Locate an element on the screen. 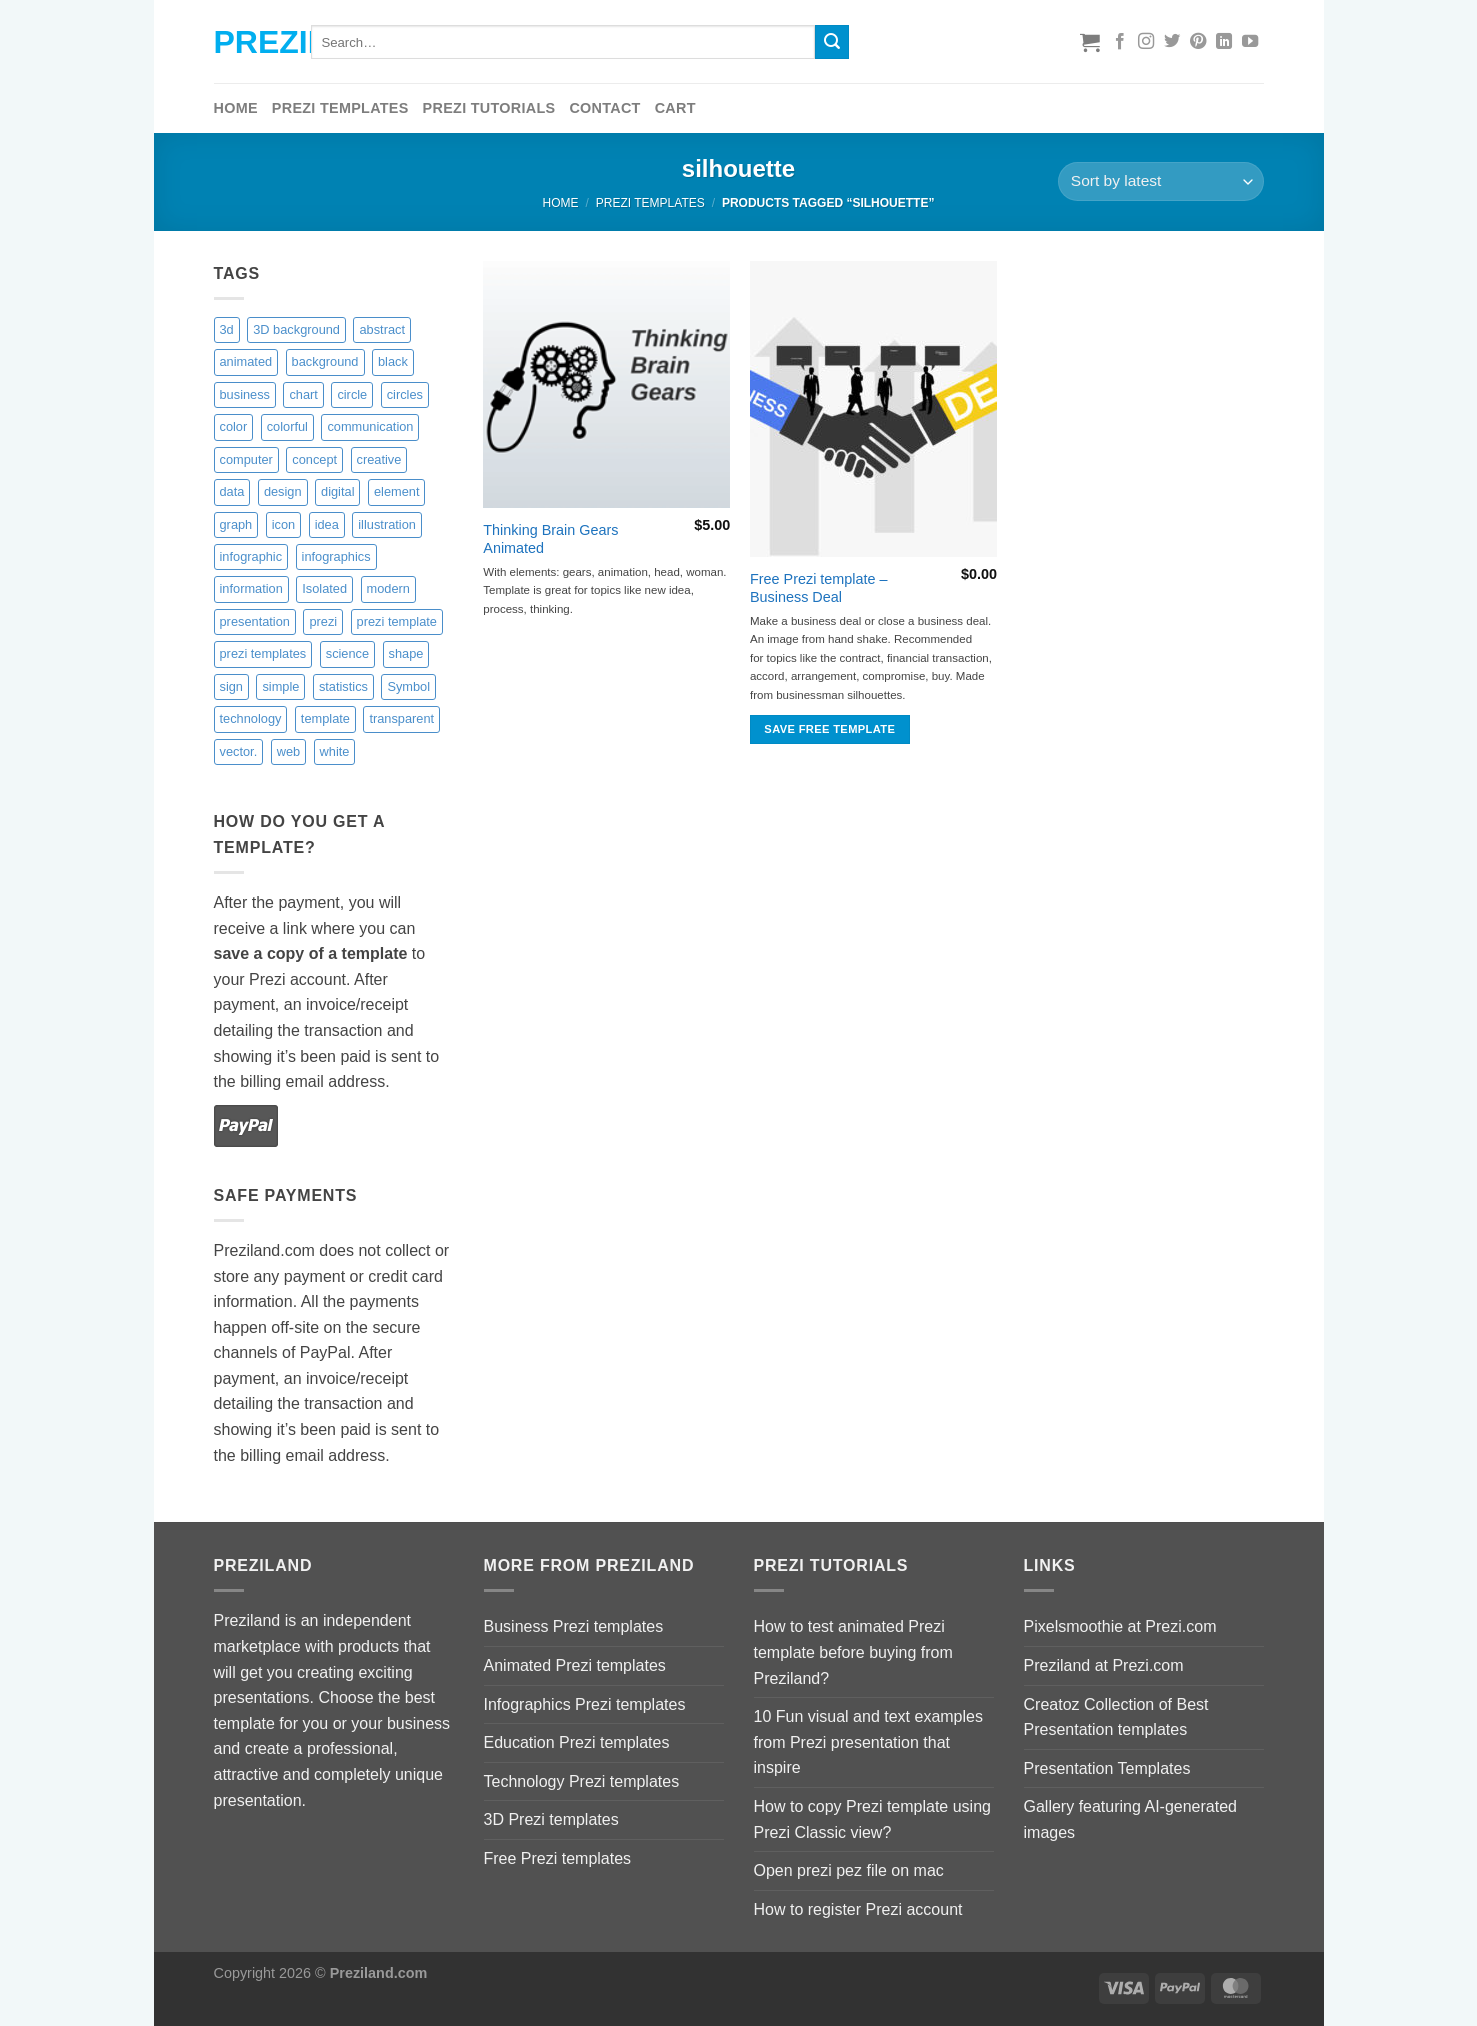 This screenshot has width=1477, height=2026. [Follow on Pinterest] is located at coordinates (1198, 42).